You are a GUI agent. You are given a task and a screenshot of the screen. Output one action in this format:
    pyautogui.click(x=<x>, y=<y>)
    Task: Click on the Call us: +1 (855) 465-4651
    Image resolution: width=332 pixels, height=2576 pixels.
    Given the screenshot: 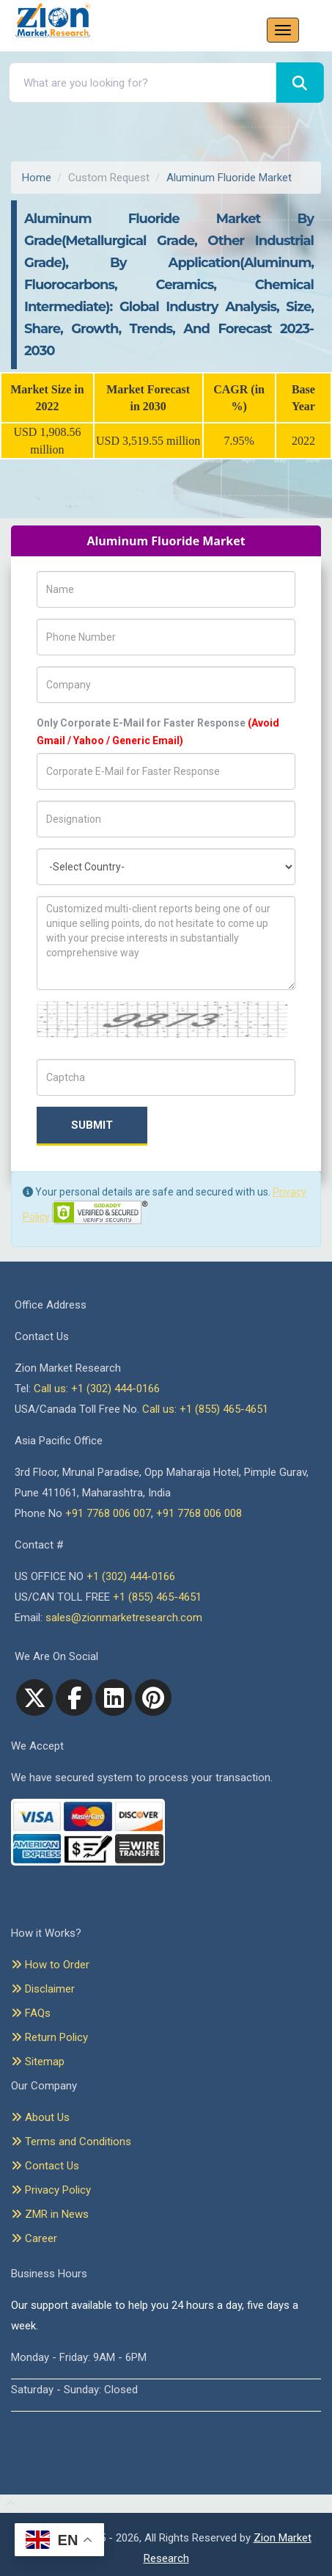 What is the action you would take?
    pyautogui.click(x=205, y=1409)
    